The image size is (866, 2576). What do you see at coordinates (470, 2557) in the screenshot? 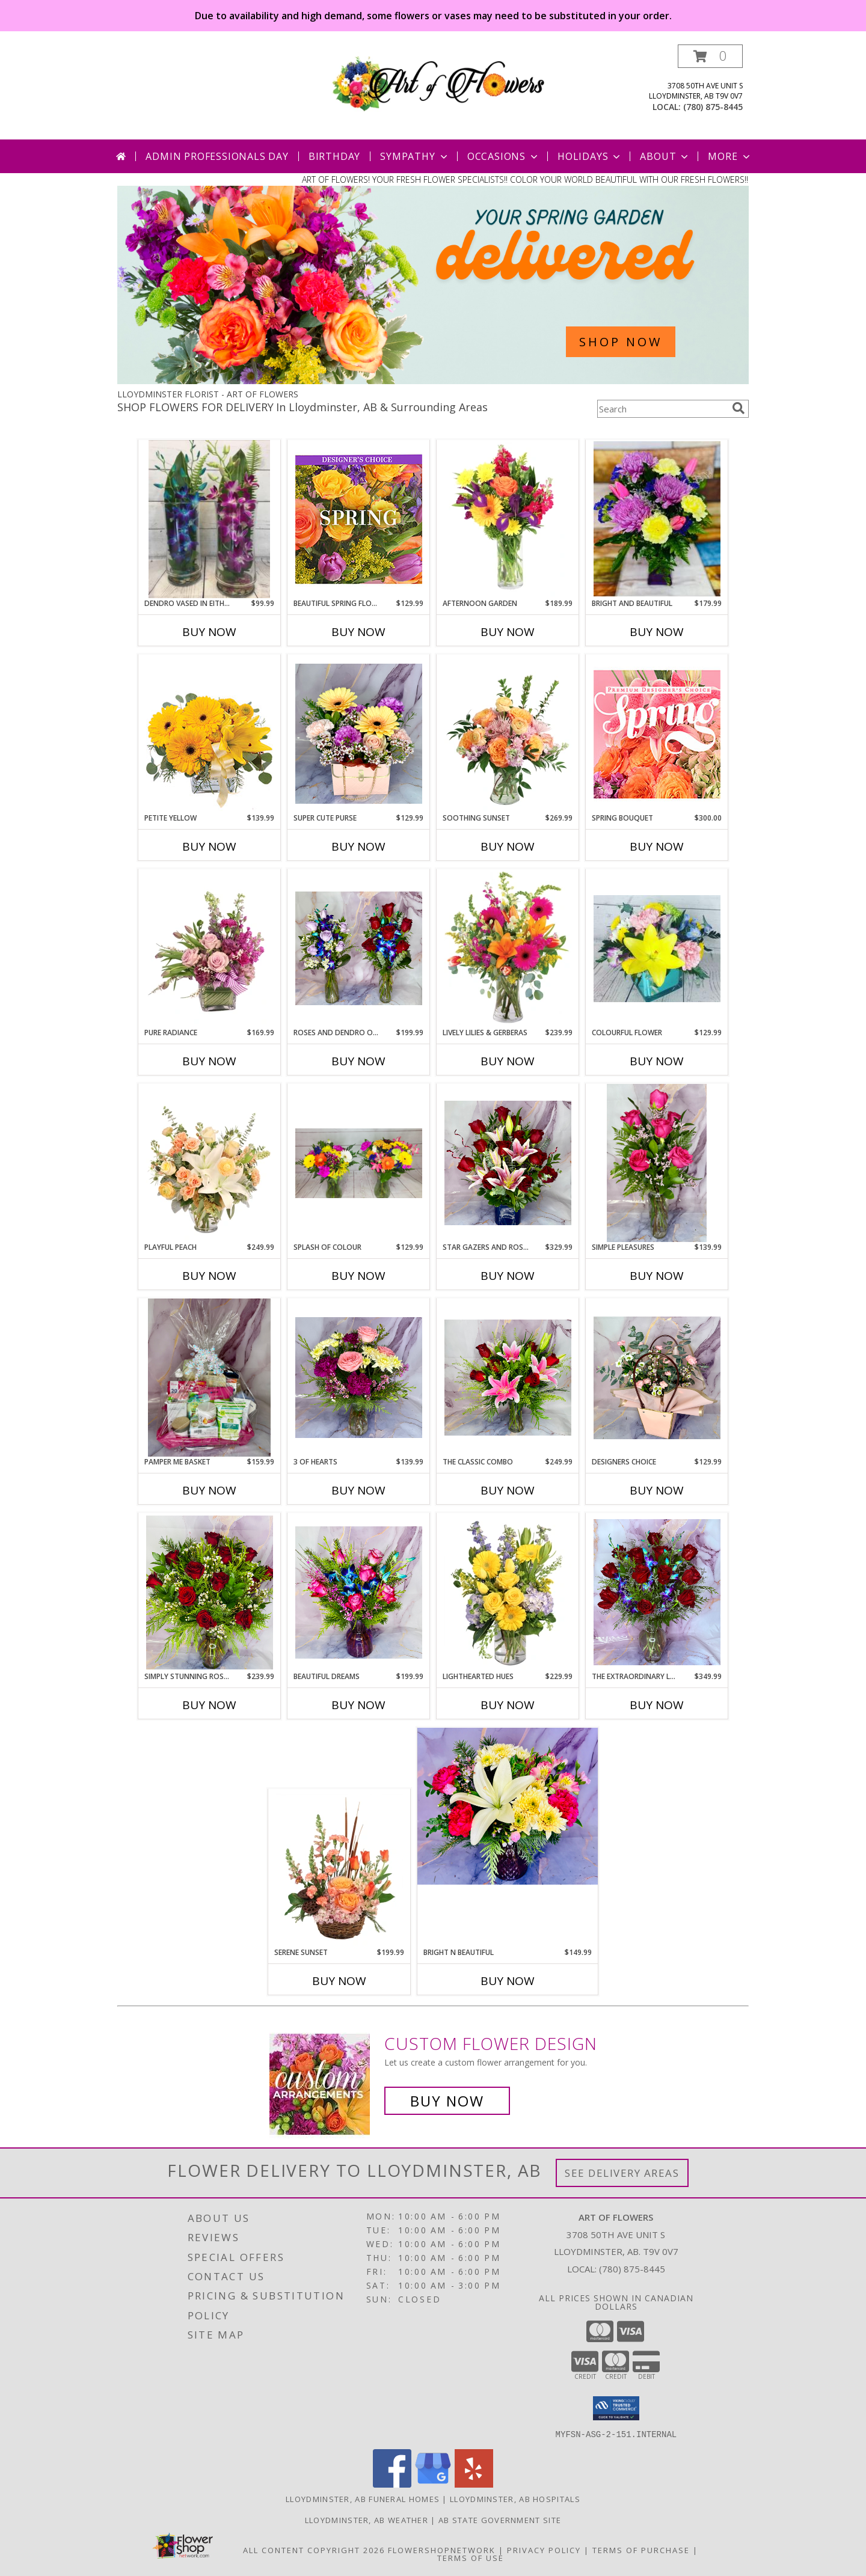
I see `Terms of Use [Open Terms of Use in new window]` at bounding box center [470, 2557].